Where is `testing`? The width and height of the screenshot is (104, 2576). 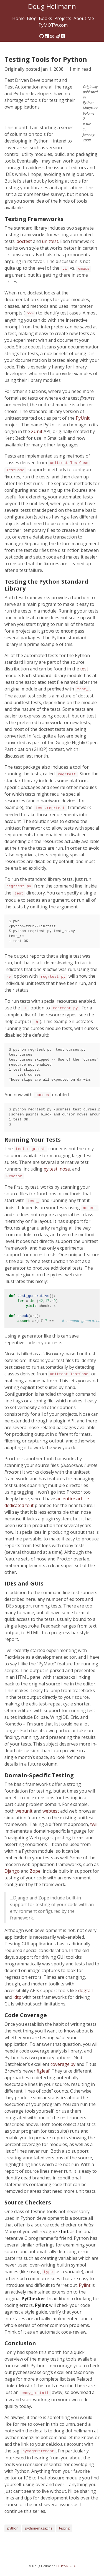
testing is located at coordinates (64, 2528).